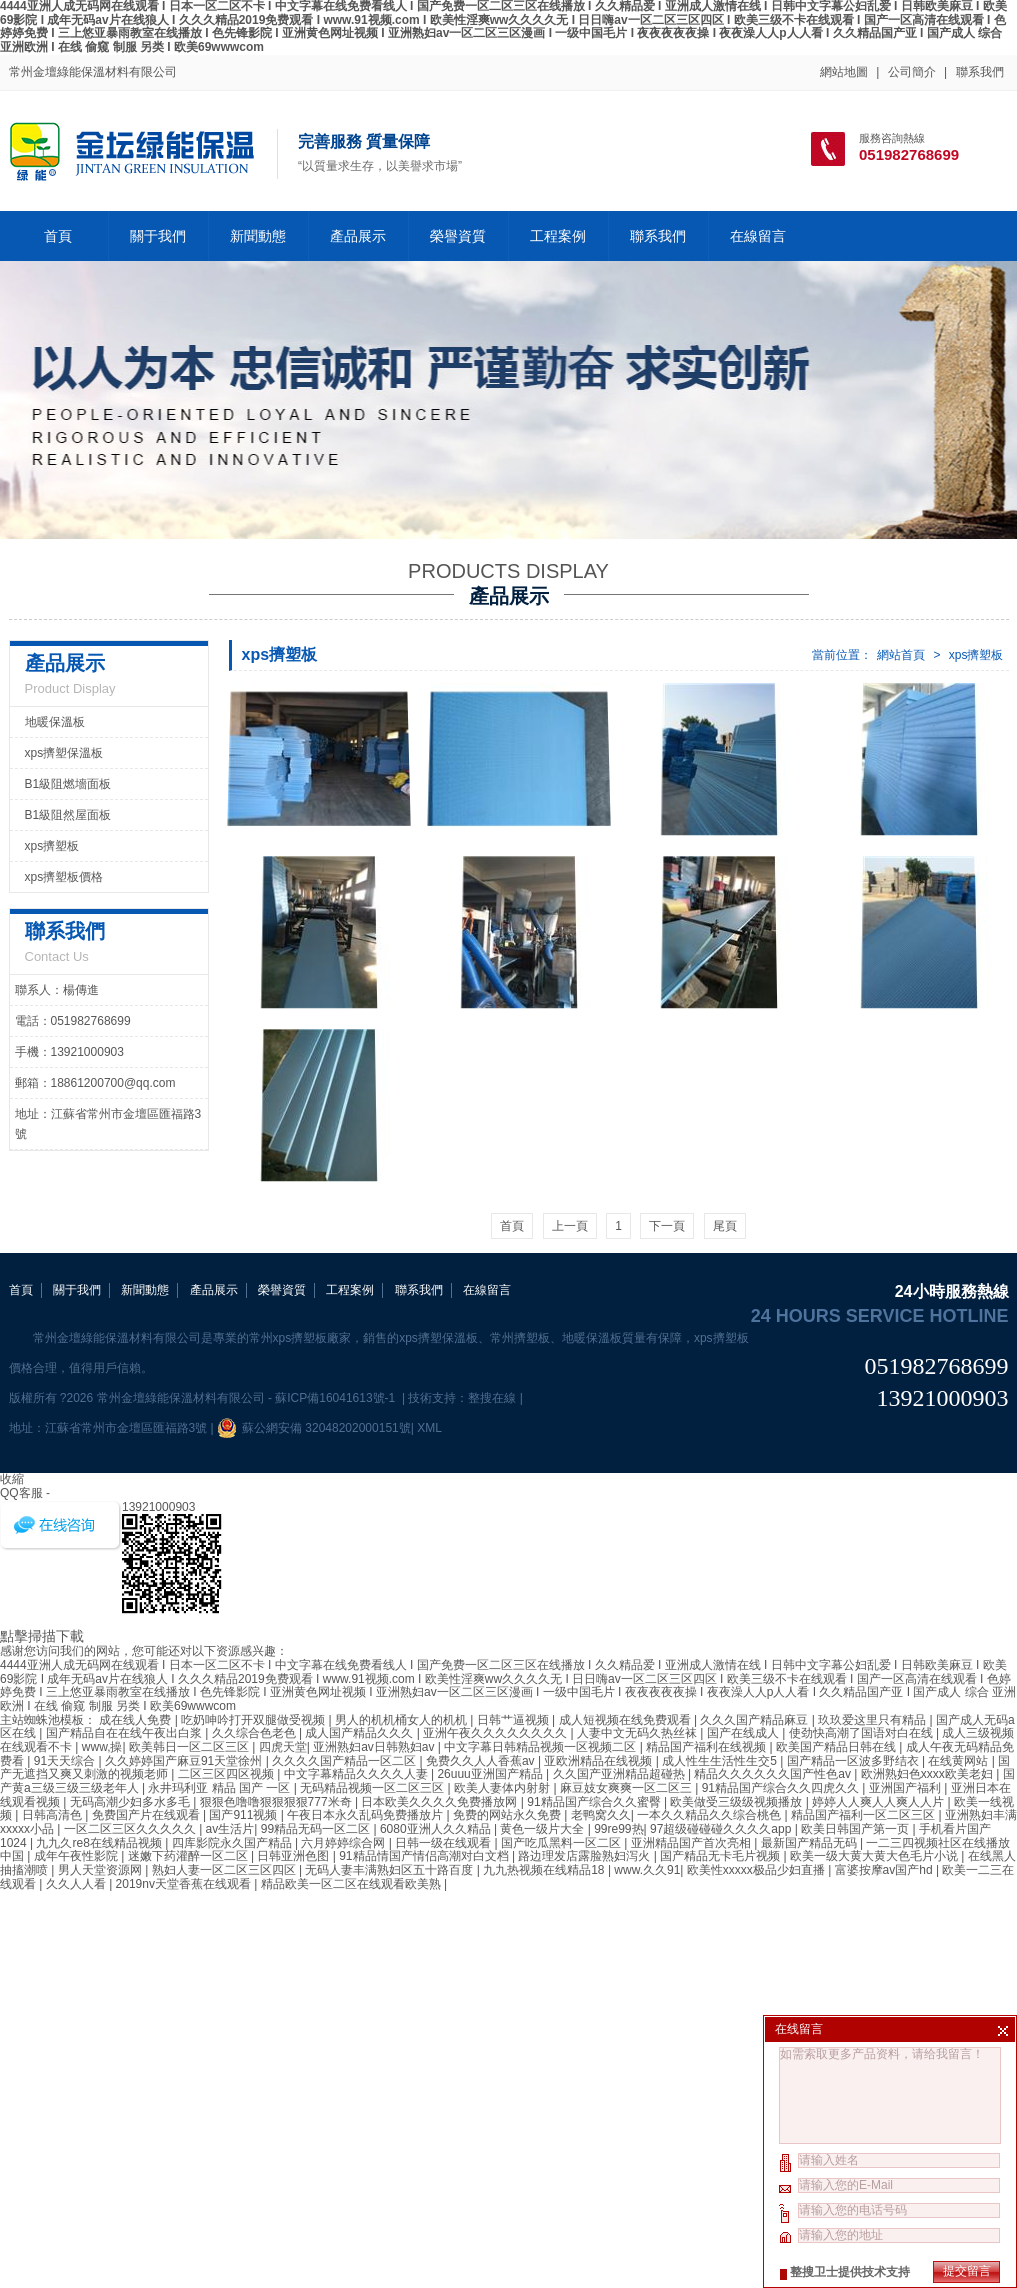 The width and height of the screenshot is (1017, 2288). Describe the element at coordinates (627, 1788) in the screenshot. I see `麻豆妓女爽爽一区二区三` at that location.